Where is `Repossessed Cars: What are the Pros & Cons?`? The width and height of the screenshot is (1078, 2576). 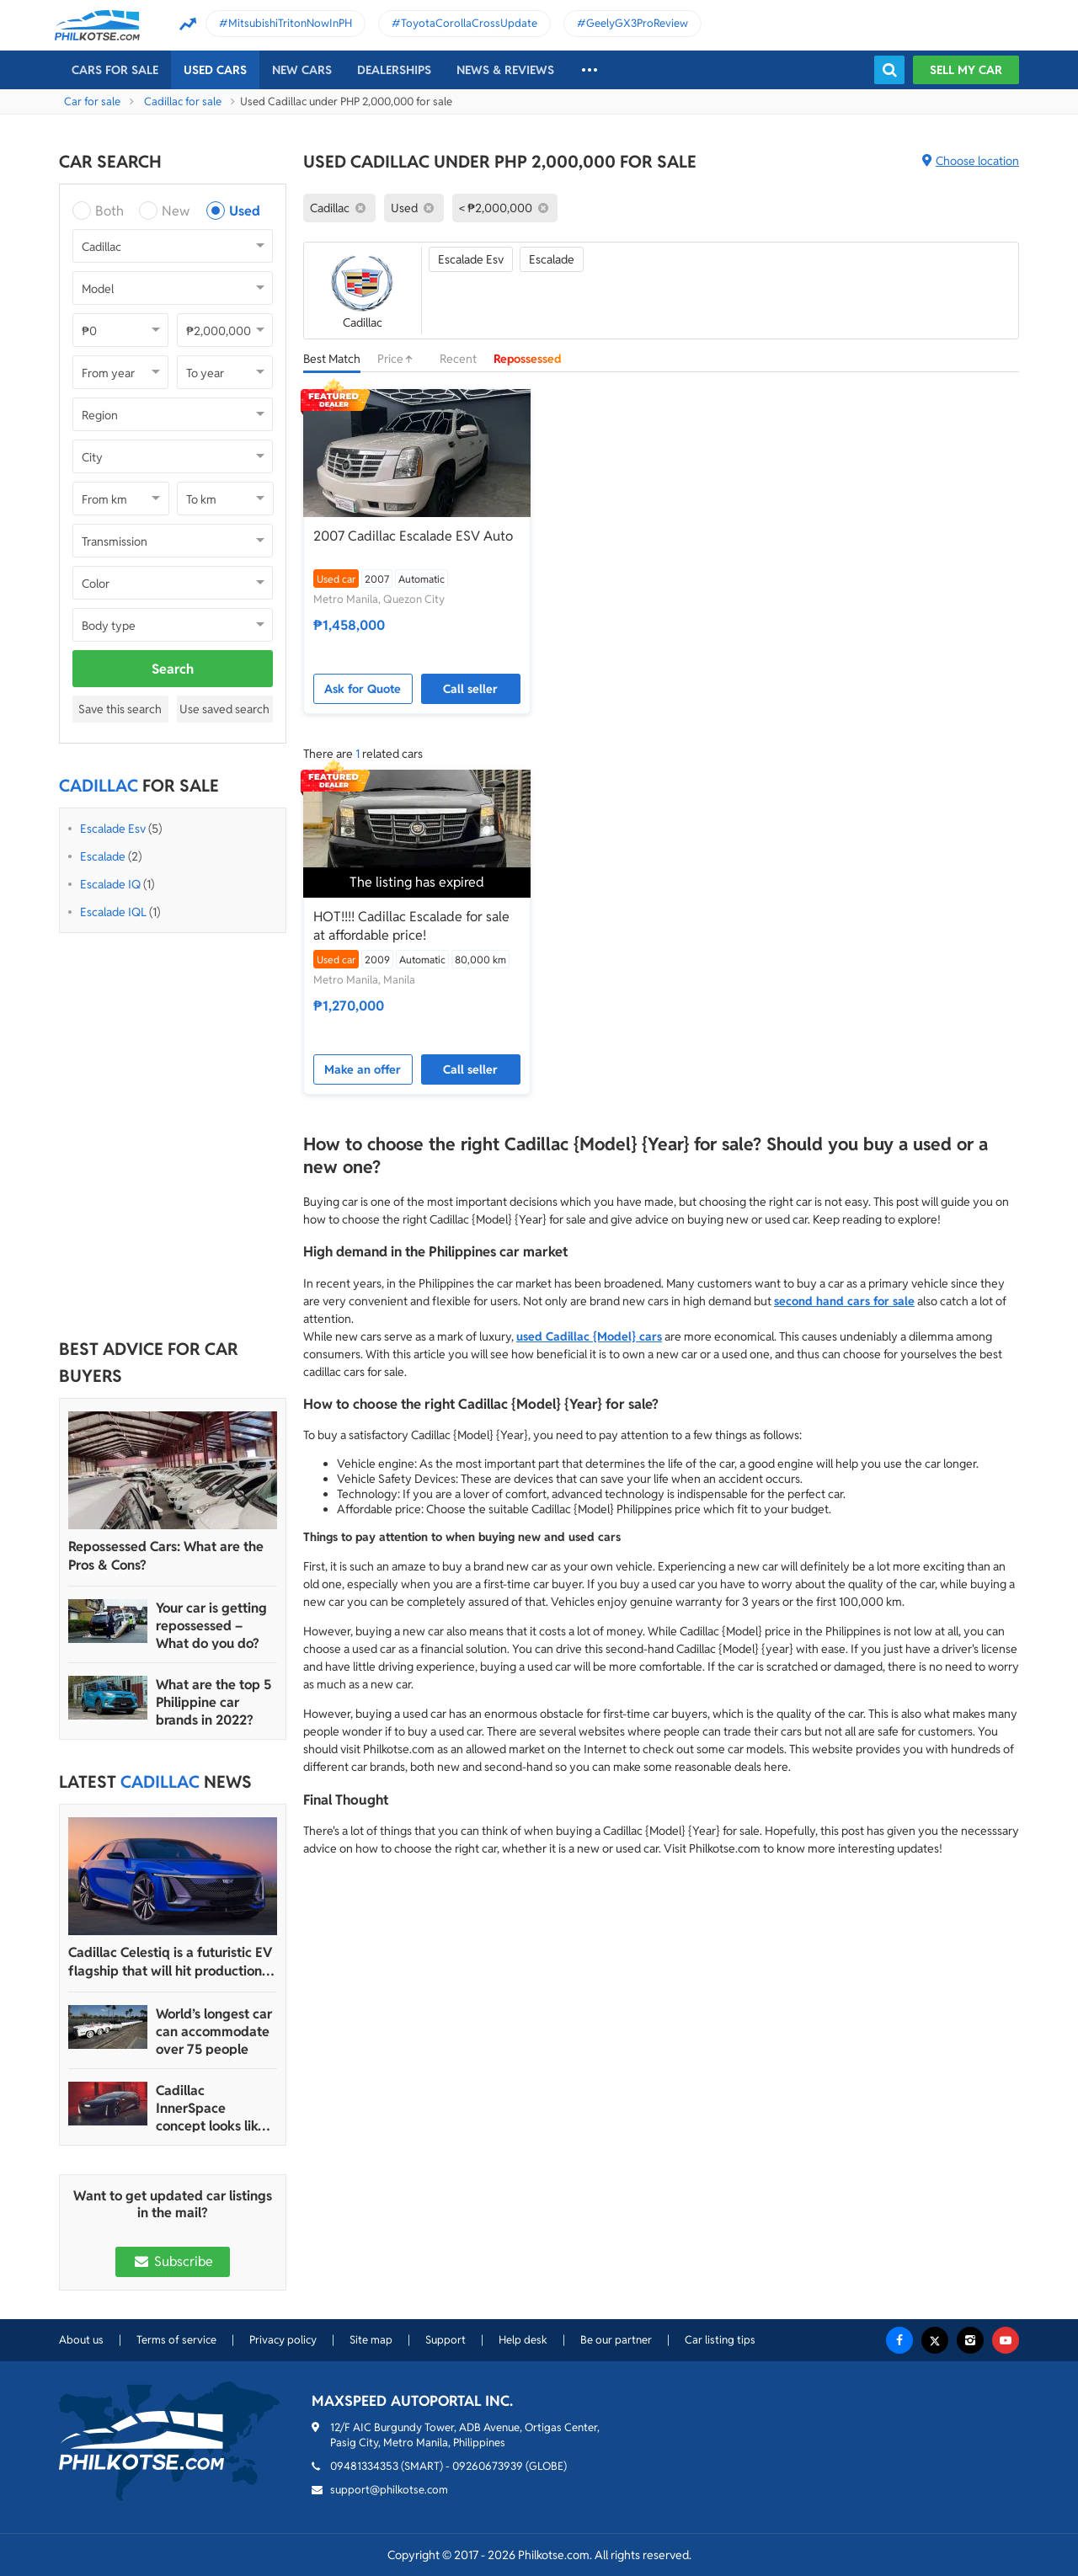
Repossessed Cars: What are the Pros & Cons? is located at coordinates (166, 1556).